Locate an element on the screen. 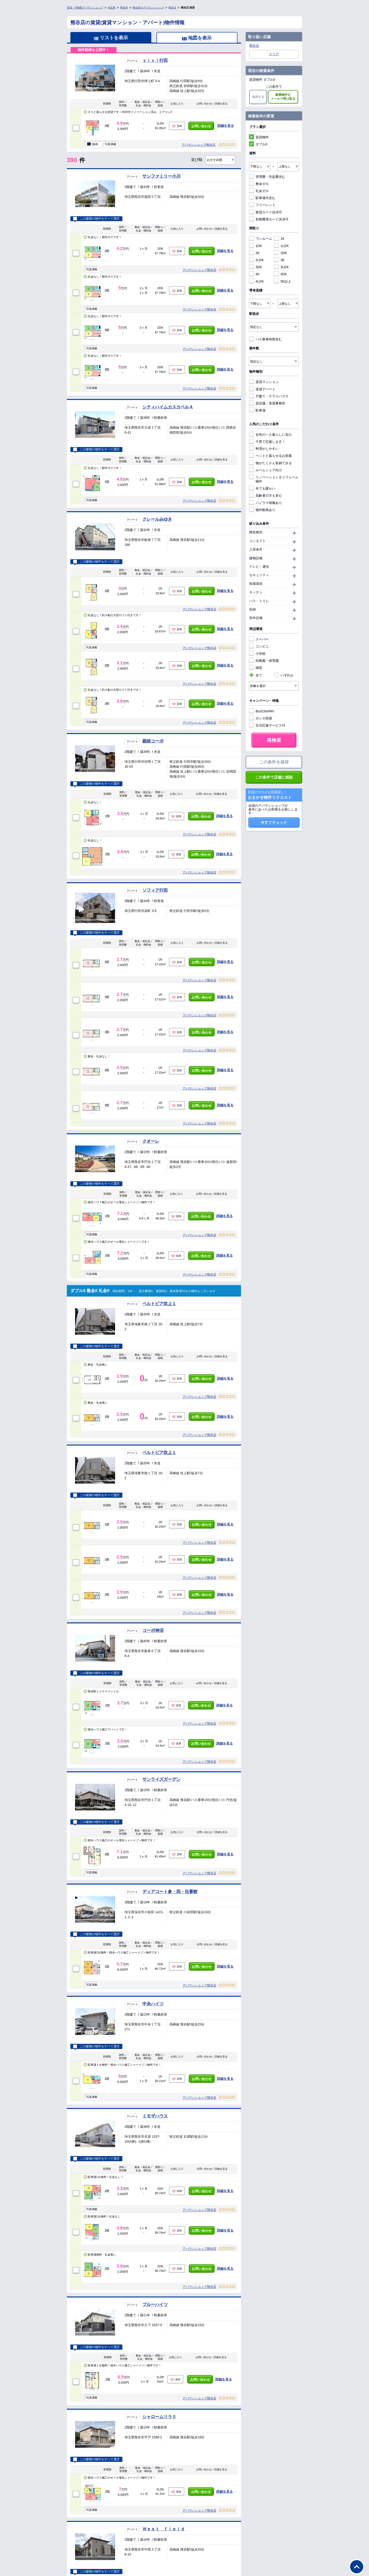  BunChinPAY is located at coordinates (261, 711).